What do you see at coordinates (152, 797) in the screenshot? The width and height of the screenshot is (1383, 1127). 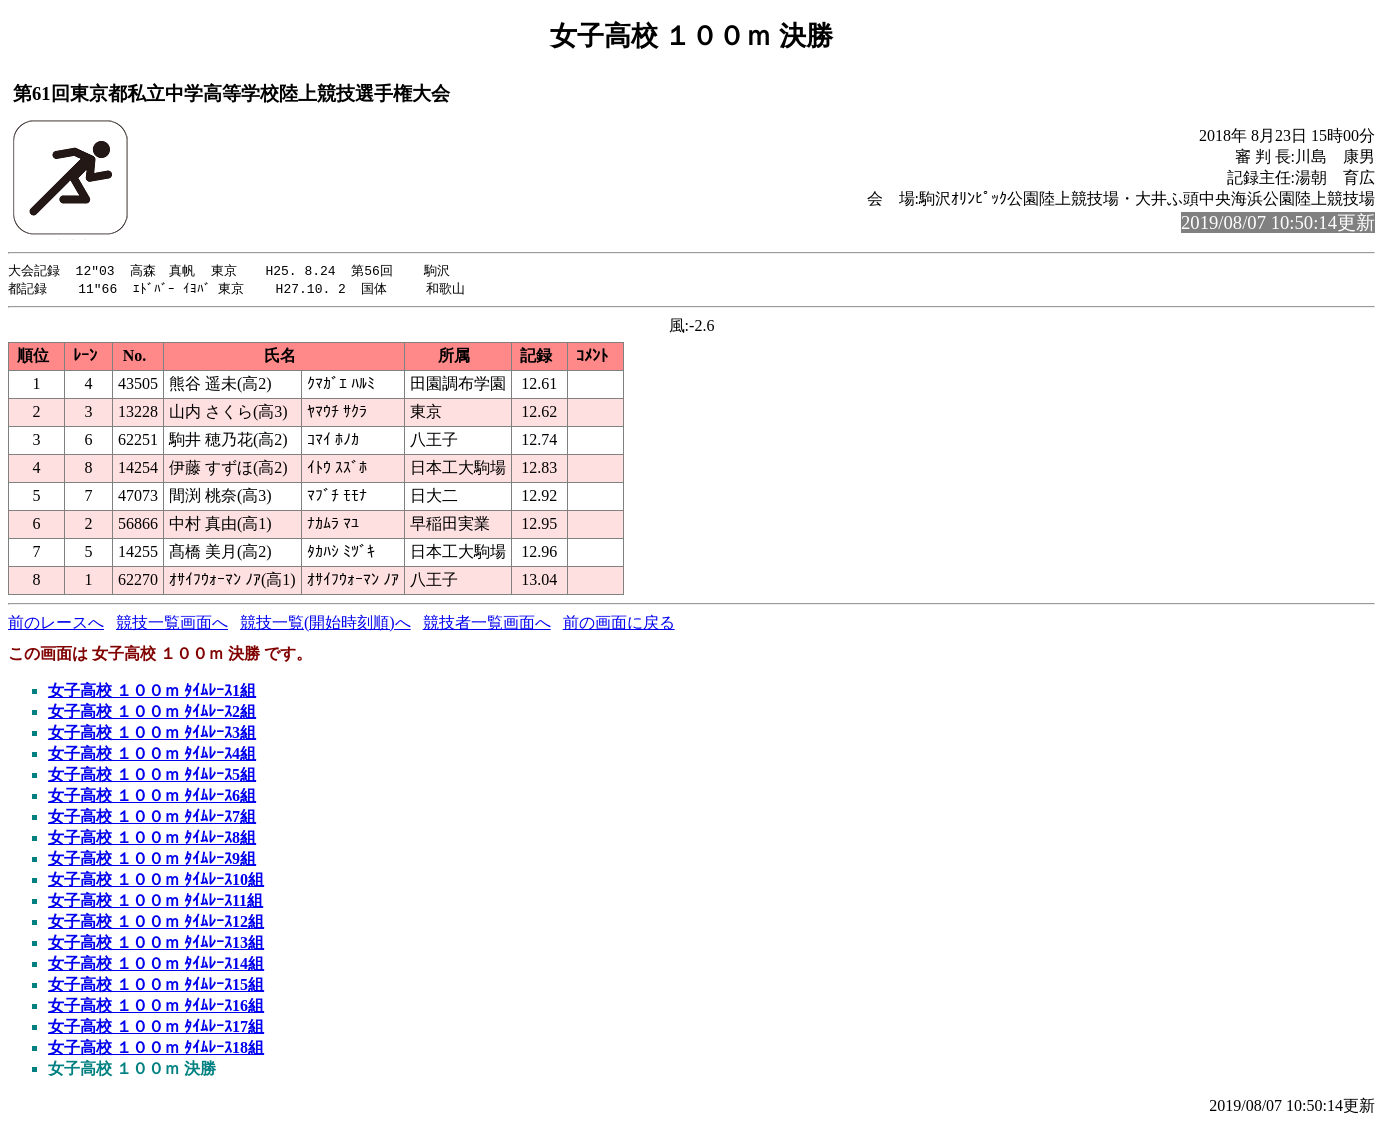 I see `女子高校 １００ｍ ﾀｲﾑﾚｰｽ6組` at bounding box center [152, 797].